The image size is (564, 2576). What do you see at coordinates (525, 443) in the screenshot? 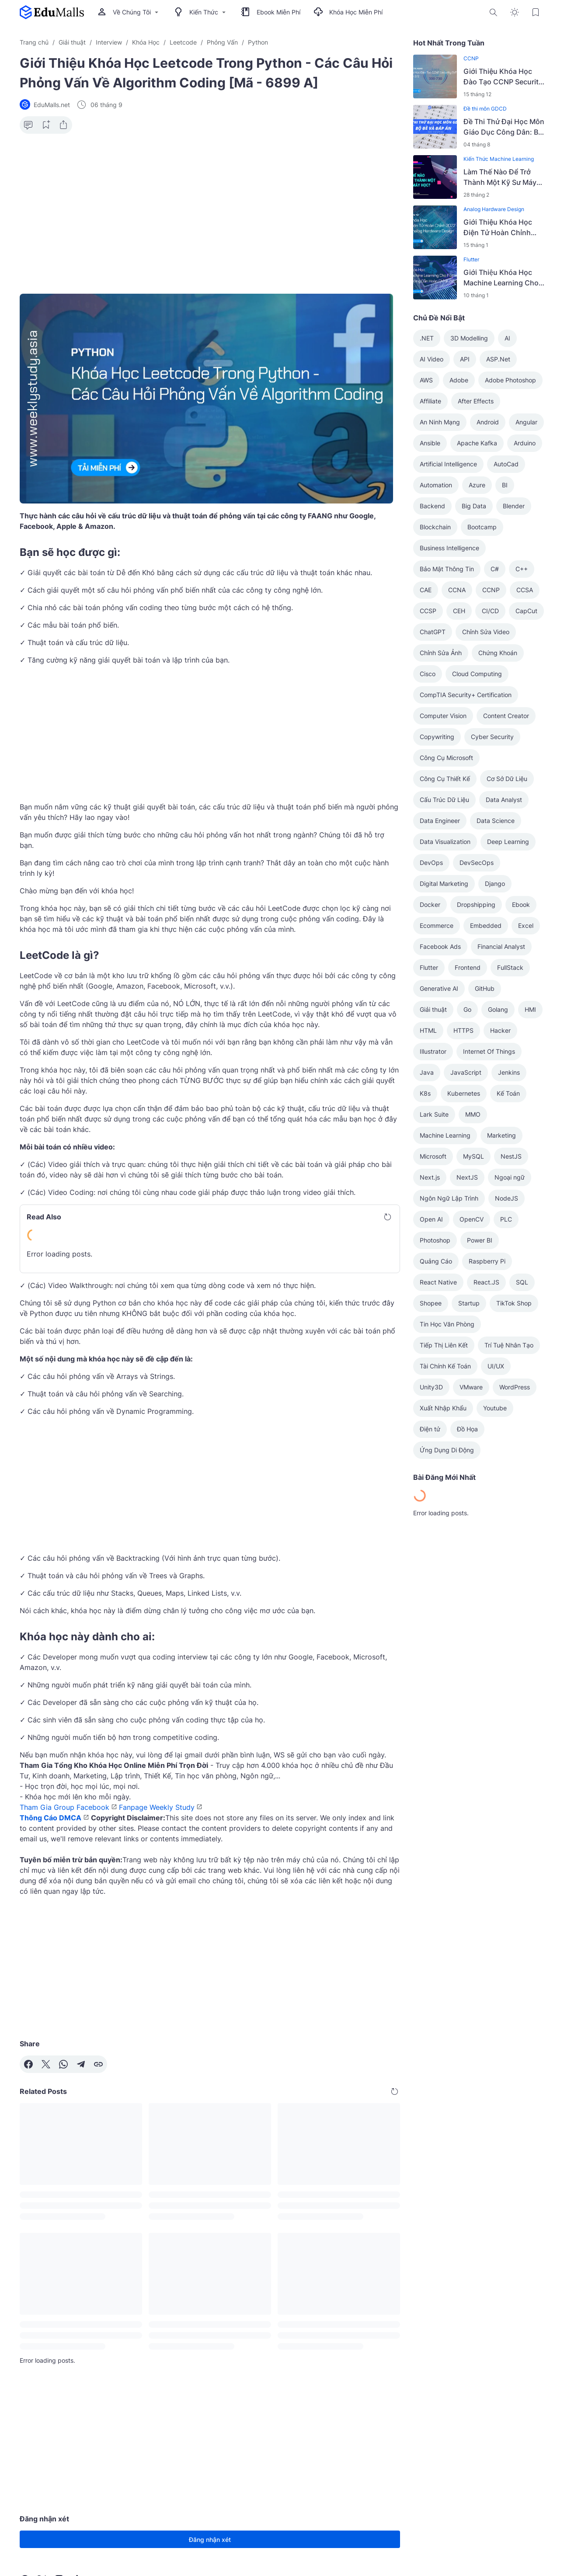
I see `Arduino` at bounding box center [525, 443].